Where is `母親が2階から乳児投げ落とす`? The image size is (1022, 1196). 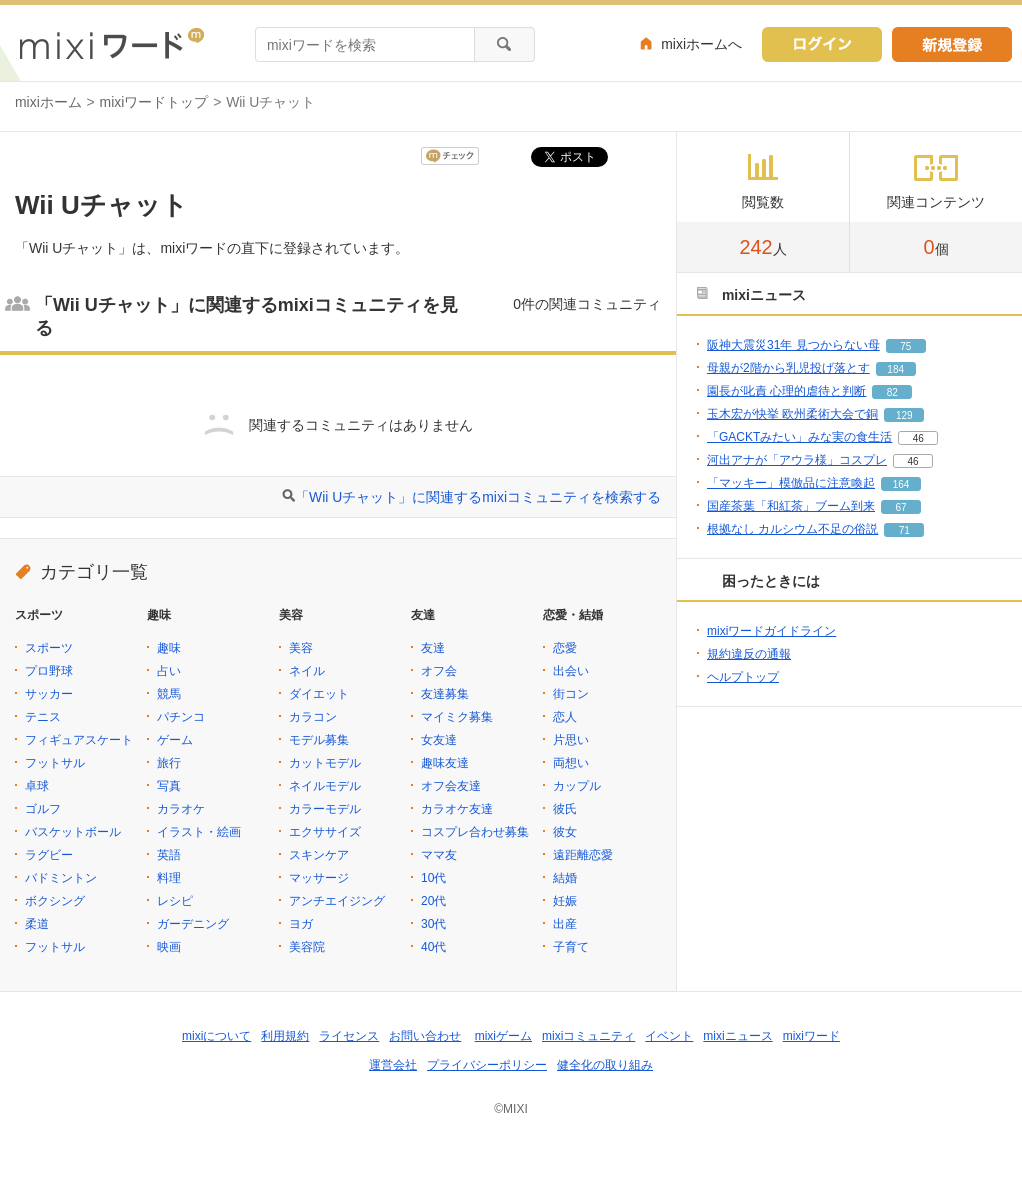
母親が2階から乳児投げ落とす is located at coordinates (788, 368).